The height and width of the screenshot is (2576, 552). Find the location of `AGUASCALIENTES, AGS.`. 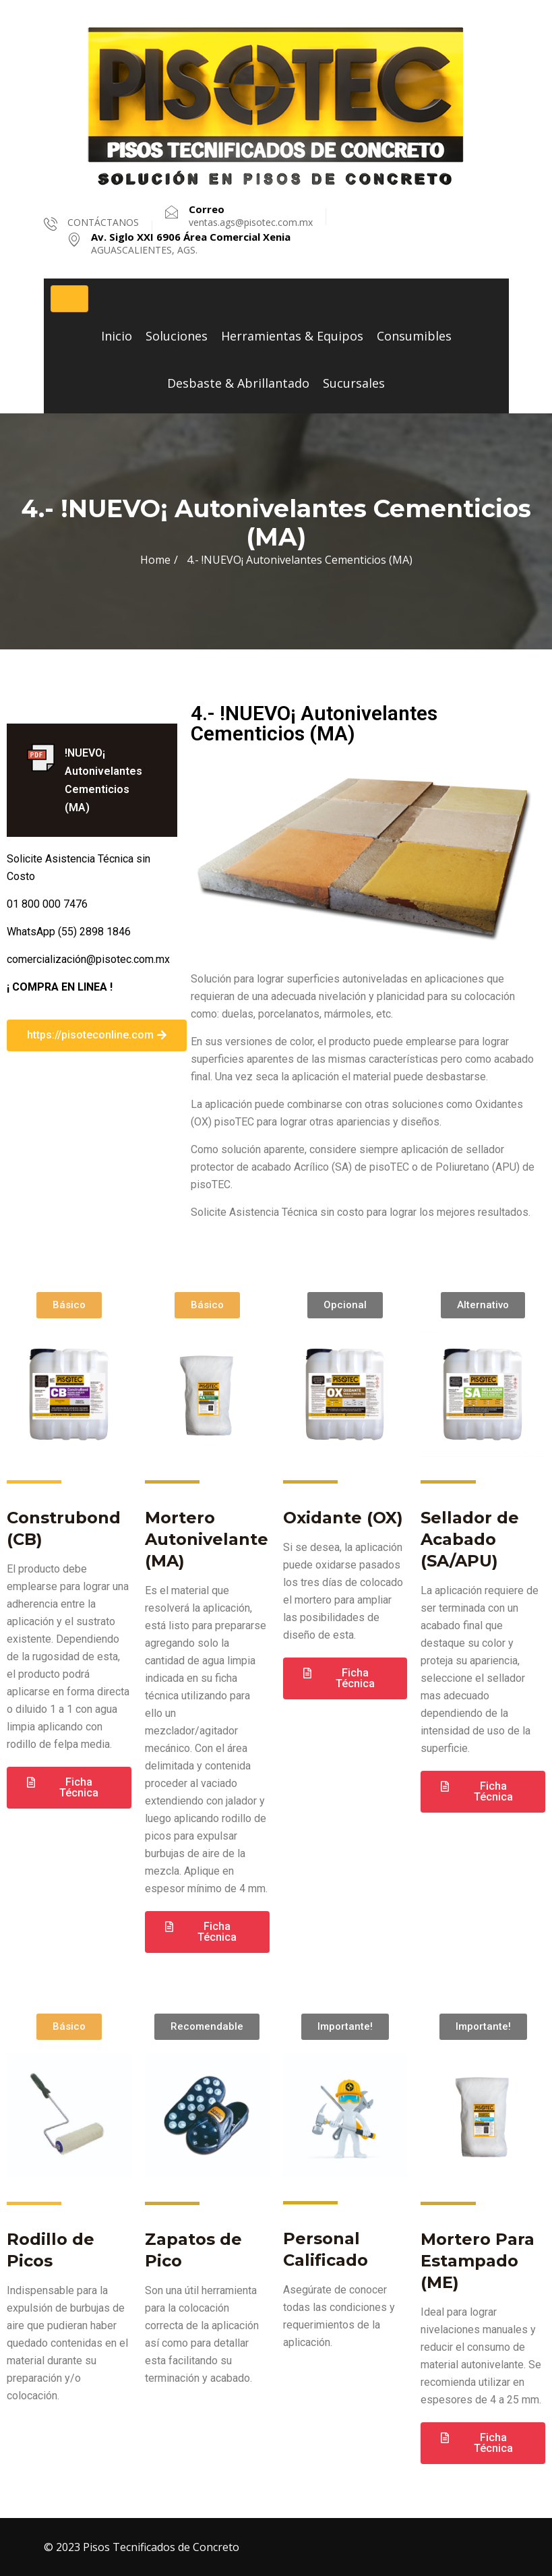

AGUASCALIENTES, AGS. is located at coordinates (190, 243).